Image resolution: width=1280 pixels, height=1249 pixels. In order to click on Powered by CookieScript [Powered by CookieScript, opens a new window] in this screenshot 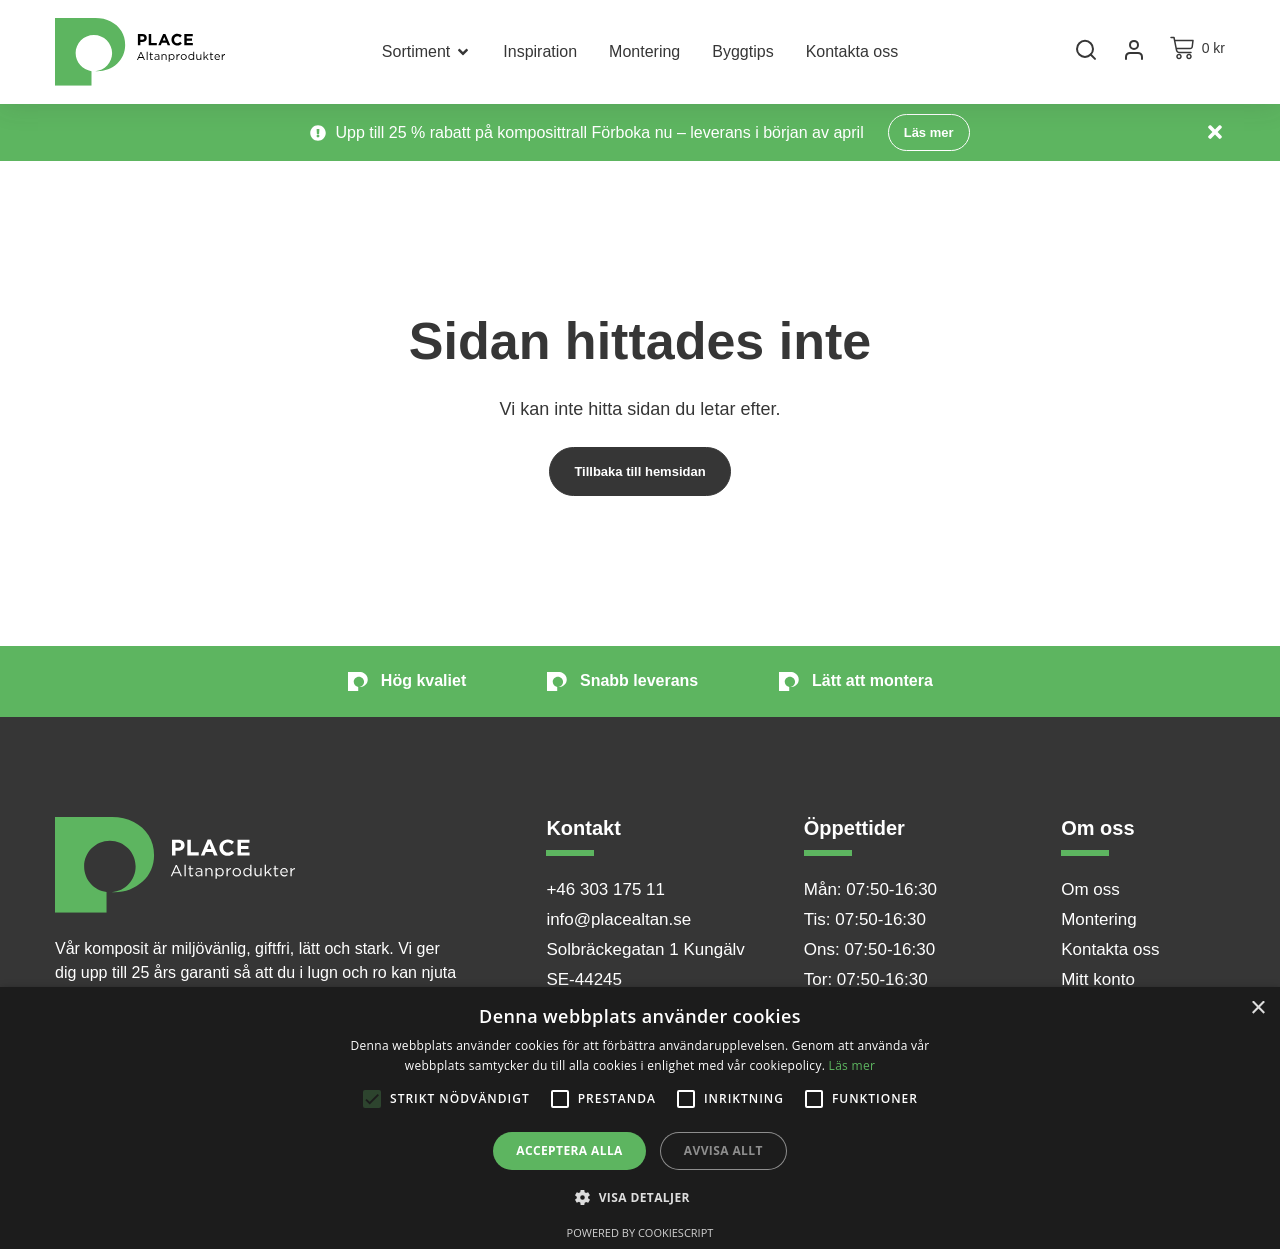, I will do `click(640, 1232)`.